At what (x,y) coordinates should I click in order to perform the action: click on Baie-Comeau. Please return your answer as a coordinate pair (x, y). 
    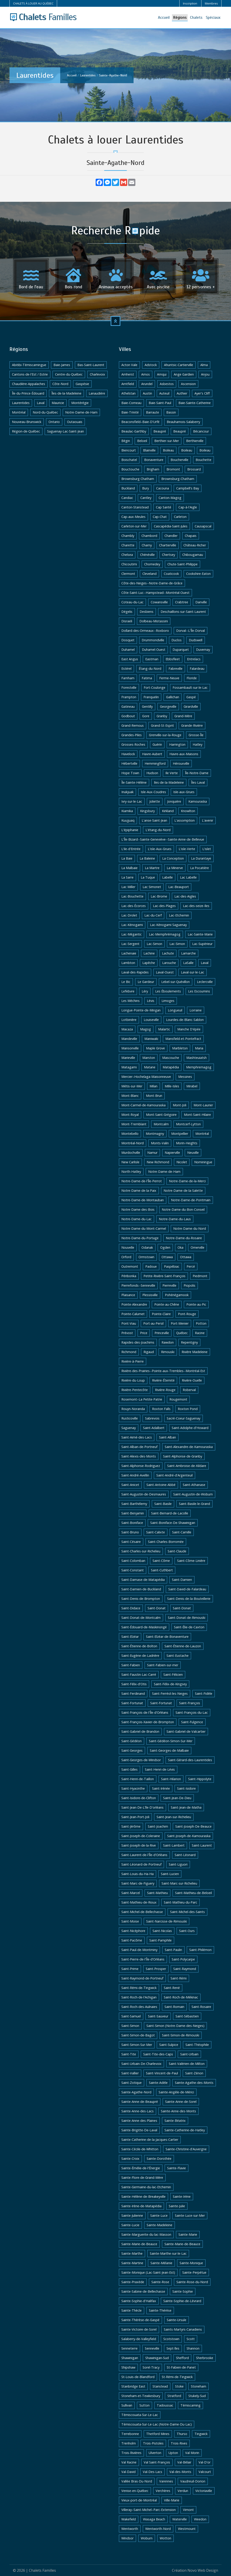
    Looking at the image, I should click on (131, 403).